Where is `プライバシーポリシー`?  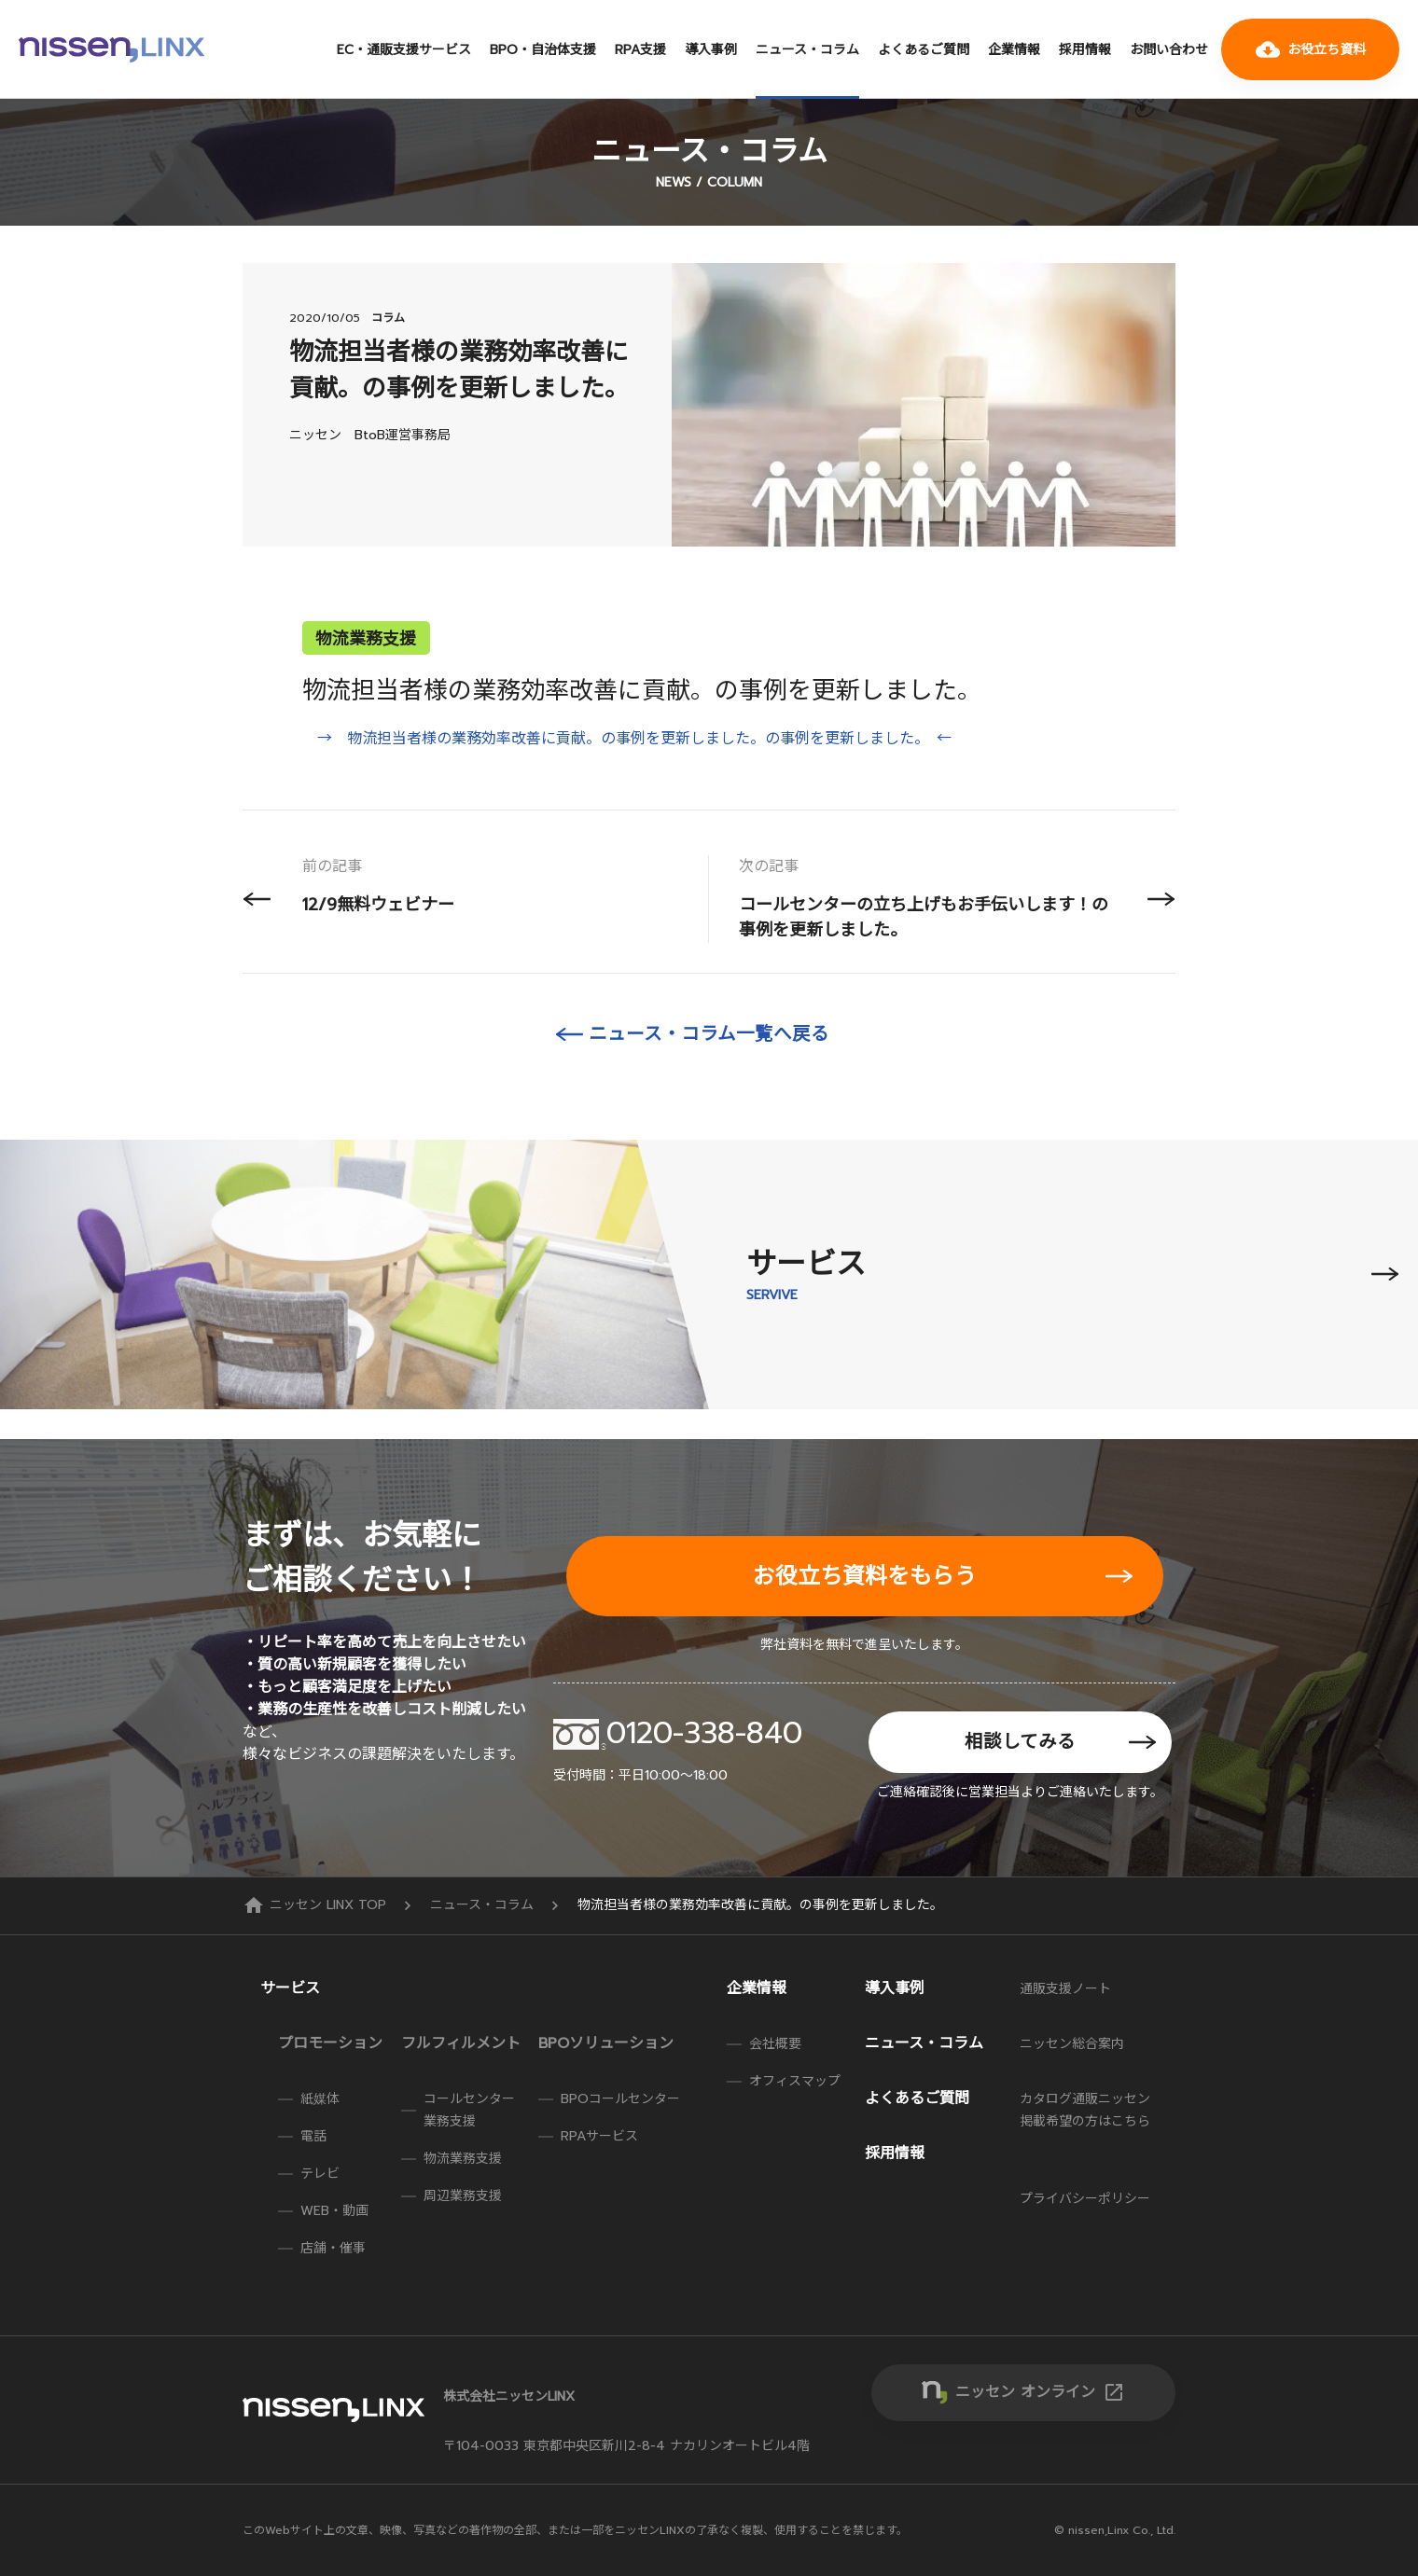 プライバシーポリシー is located at coordinates (1085, 2199).